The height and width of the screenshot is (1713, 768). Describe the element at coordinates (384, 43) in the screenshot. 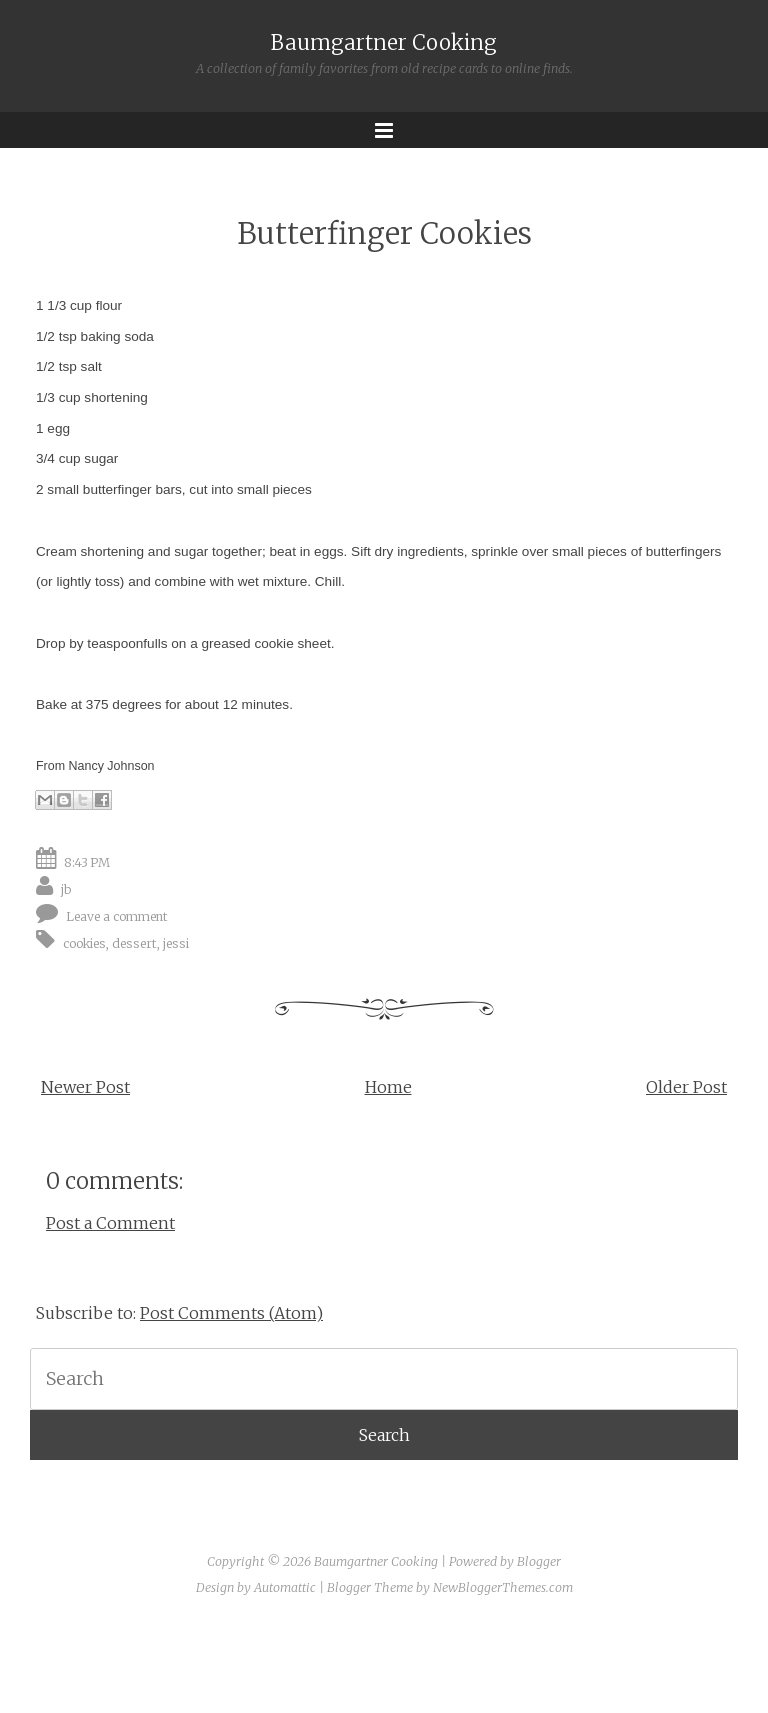

I see `Baumgartner Cooking` at that location.